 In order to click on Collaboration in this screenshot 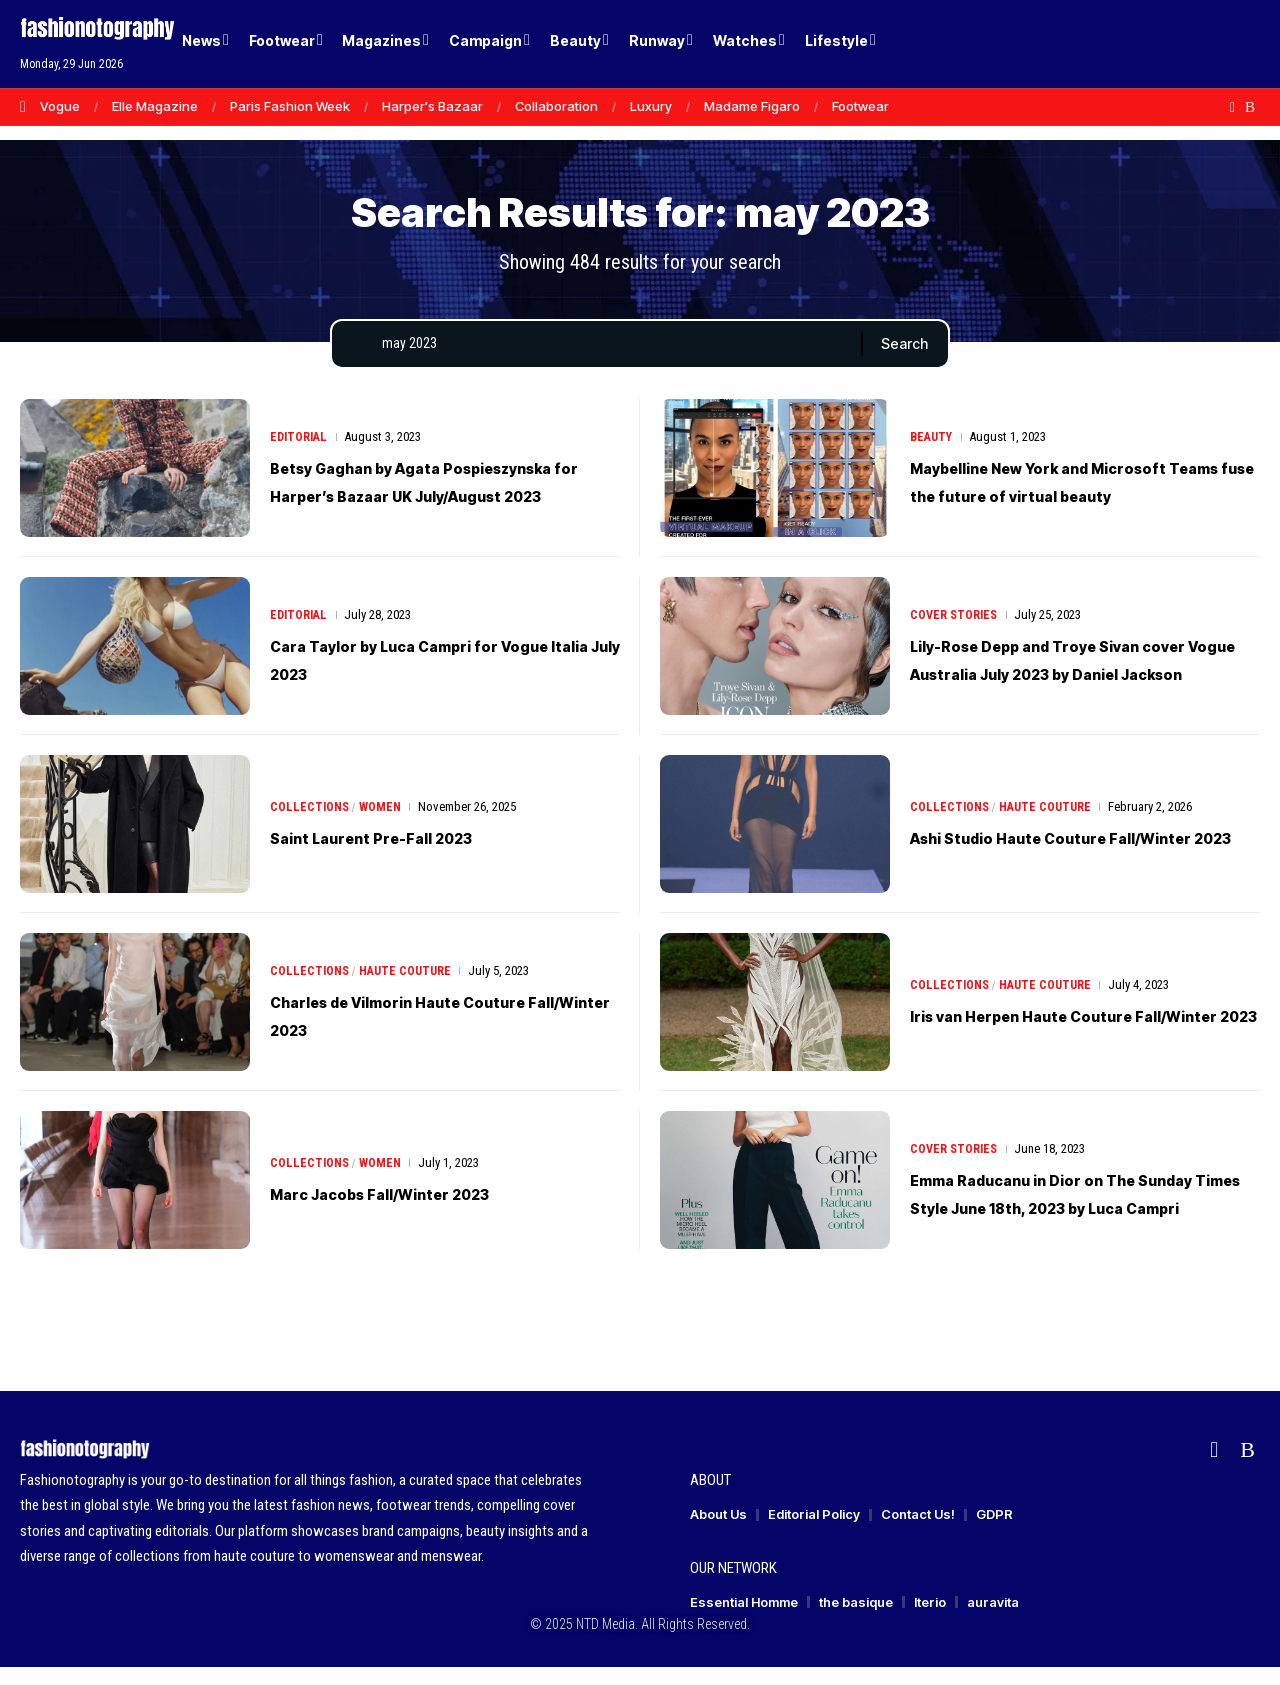, I will do `click(556, 106)`.